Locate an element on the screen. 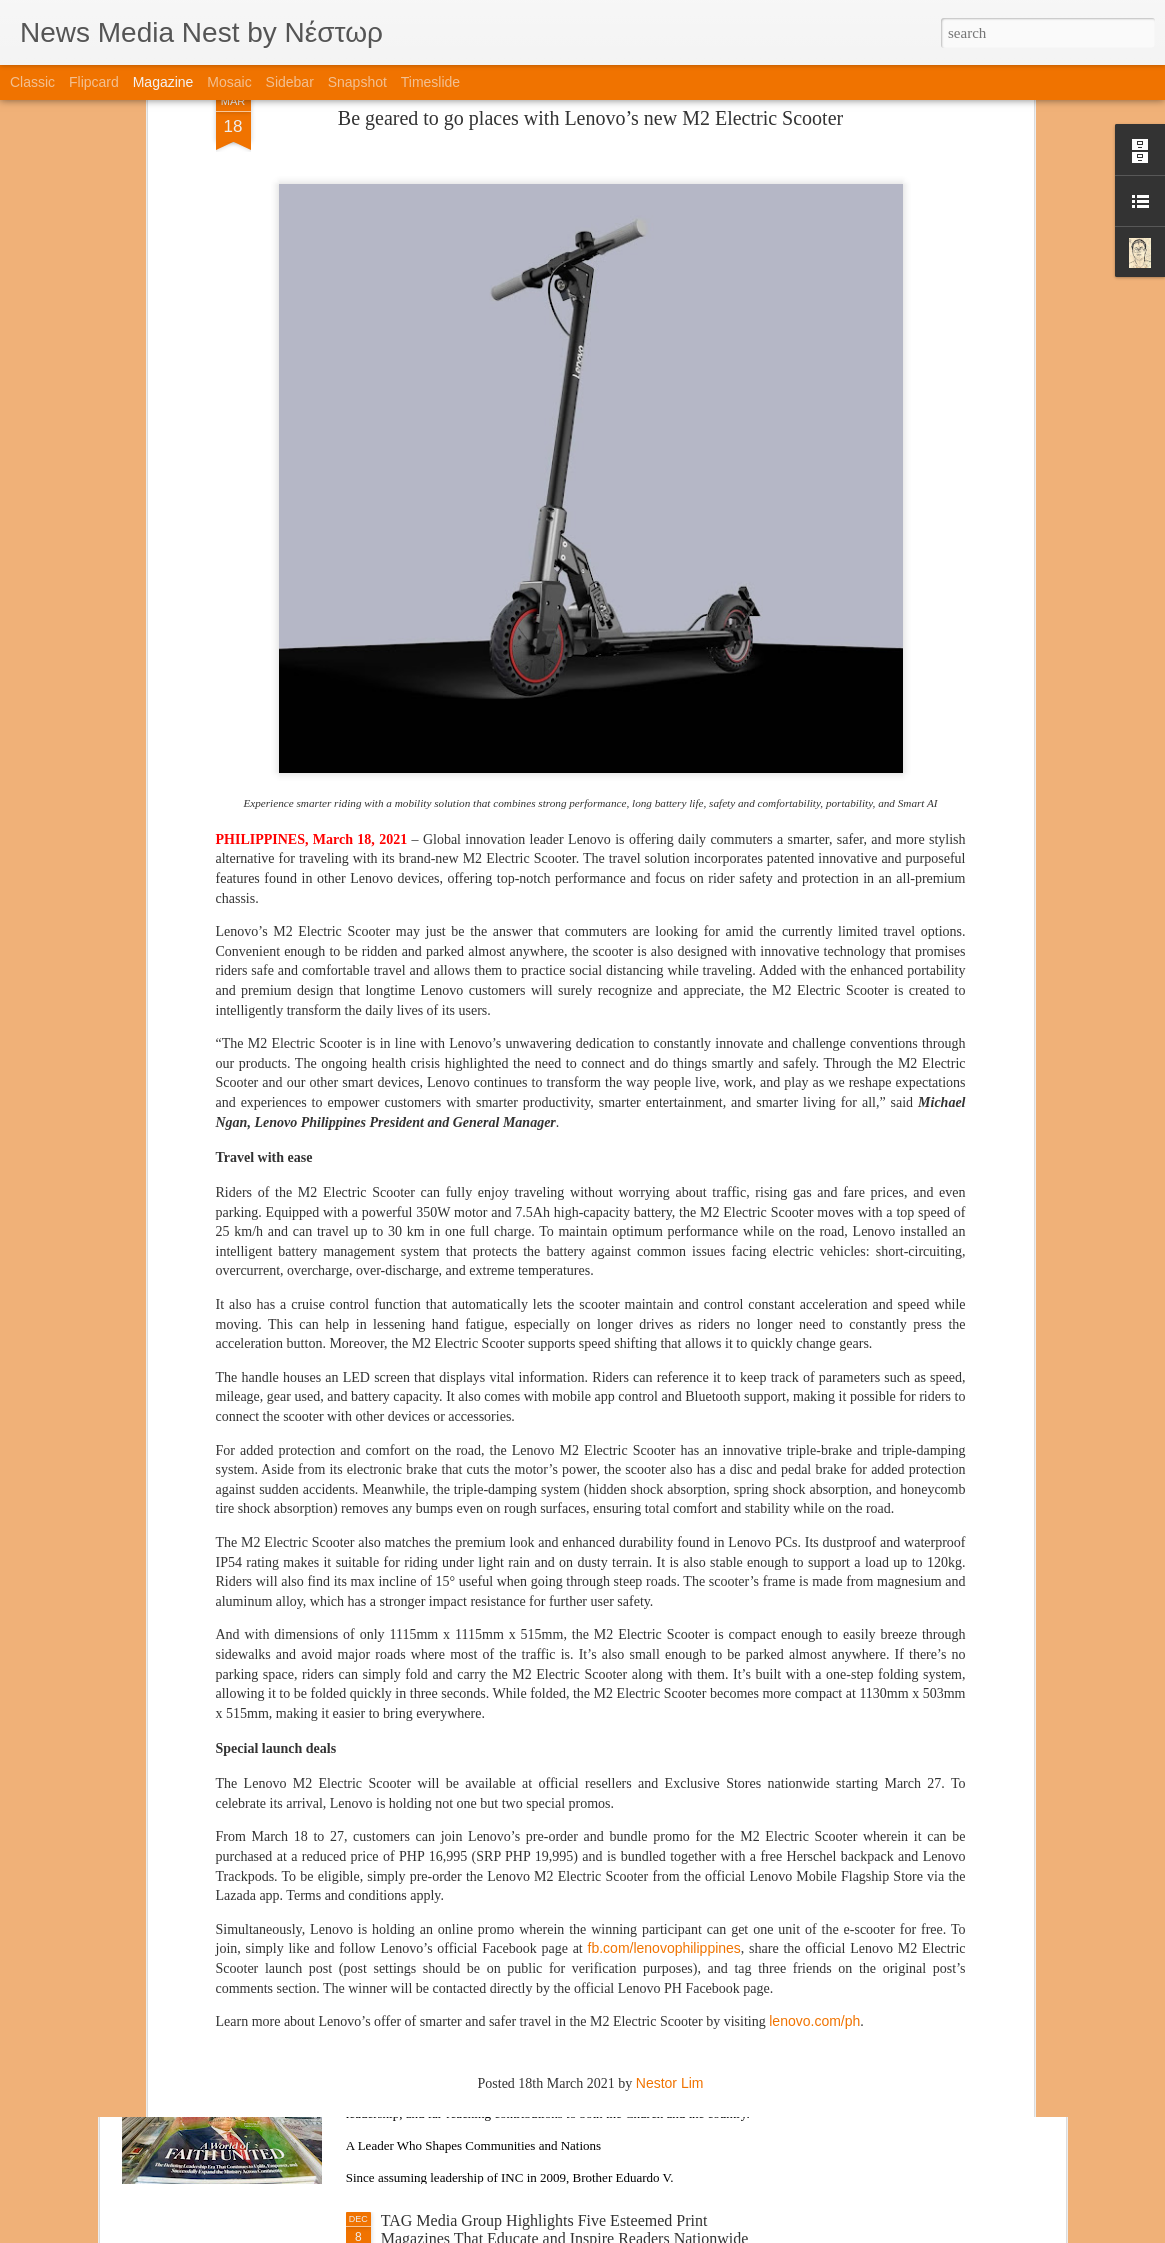 This screenshot has height=2243, width=1165. Magazine is located at coordinates (163, 82).